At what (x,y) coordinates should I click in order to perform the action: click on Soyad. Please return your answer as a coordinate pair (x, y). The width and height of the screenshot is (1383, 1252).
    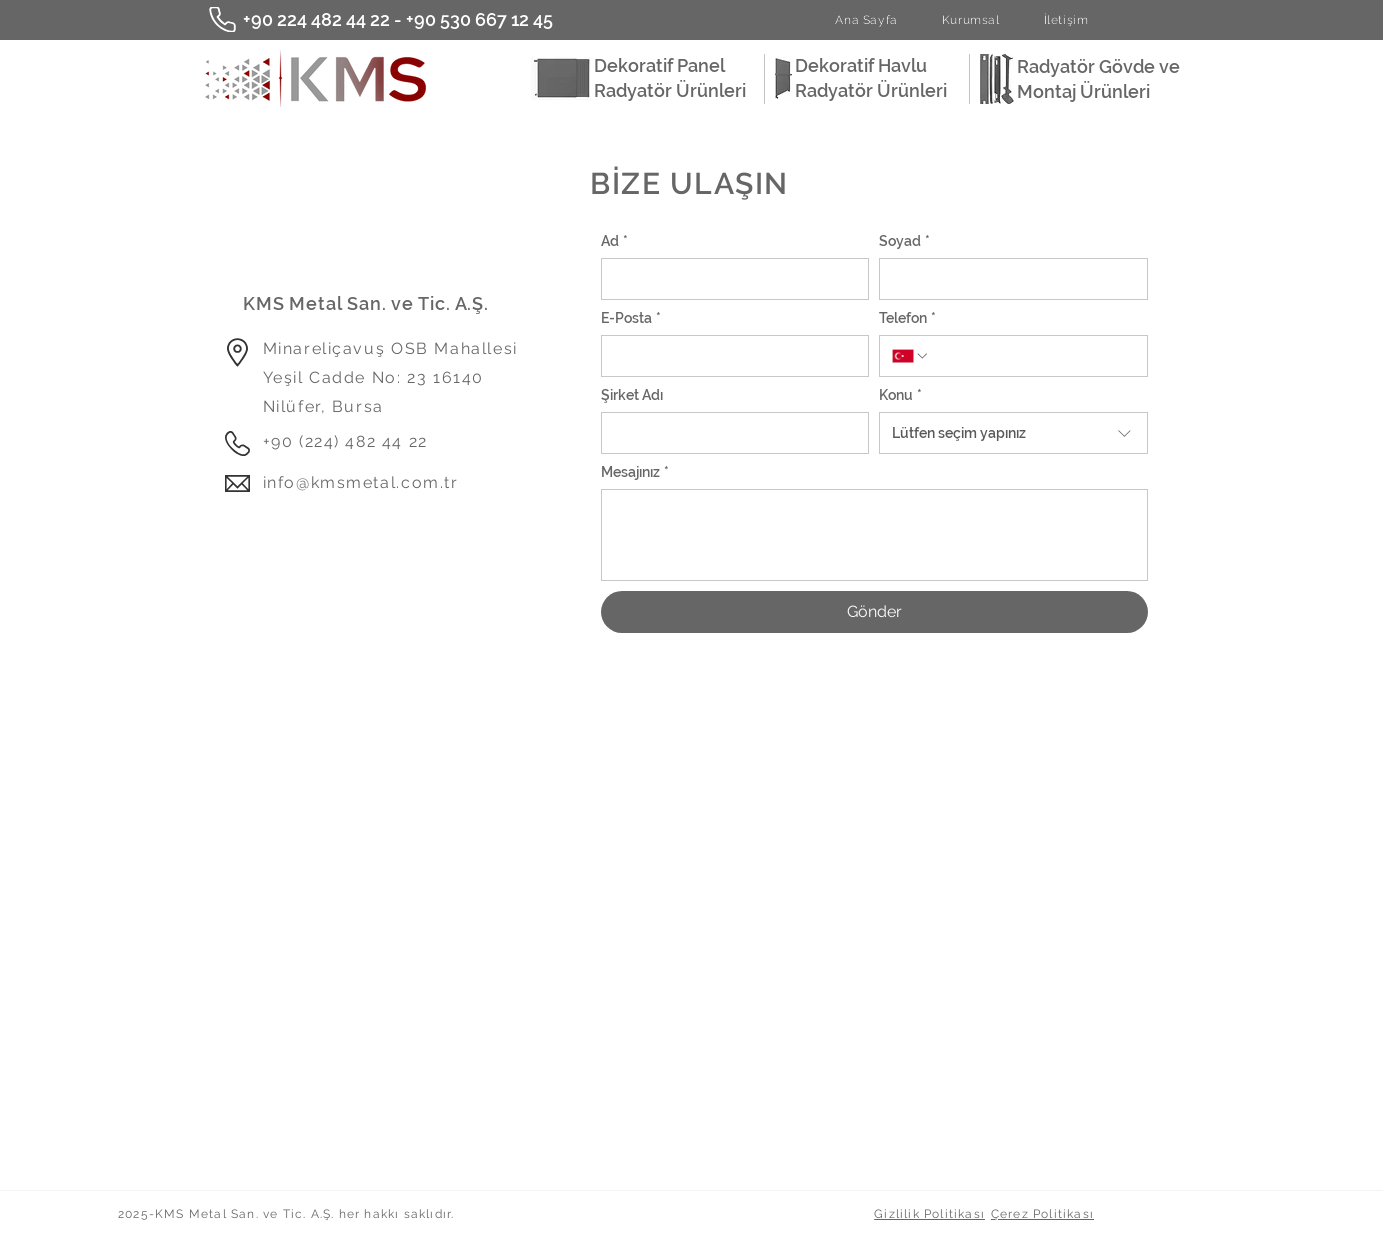
    Looking at the image, I should click on (904, 241).